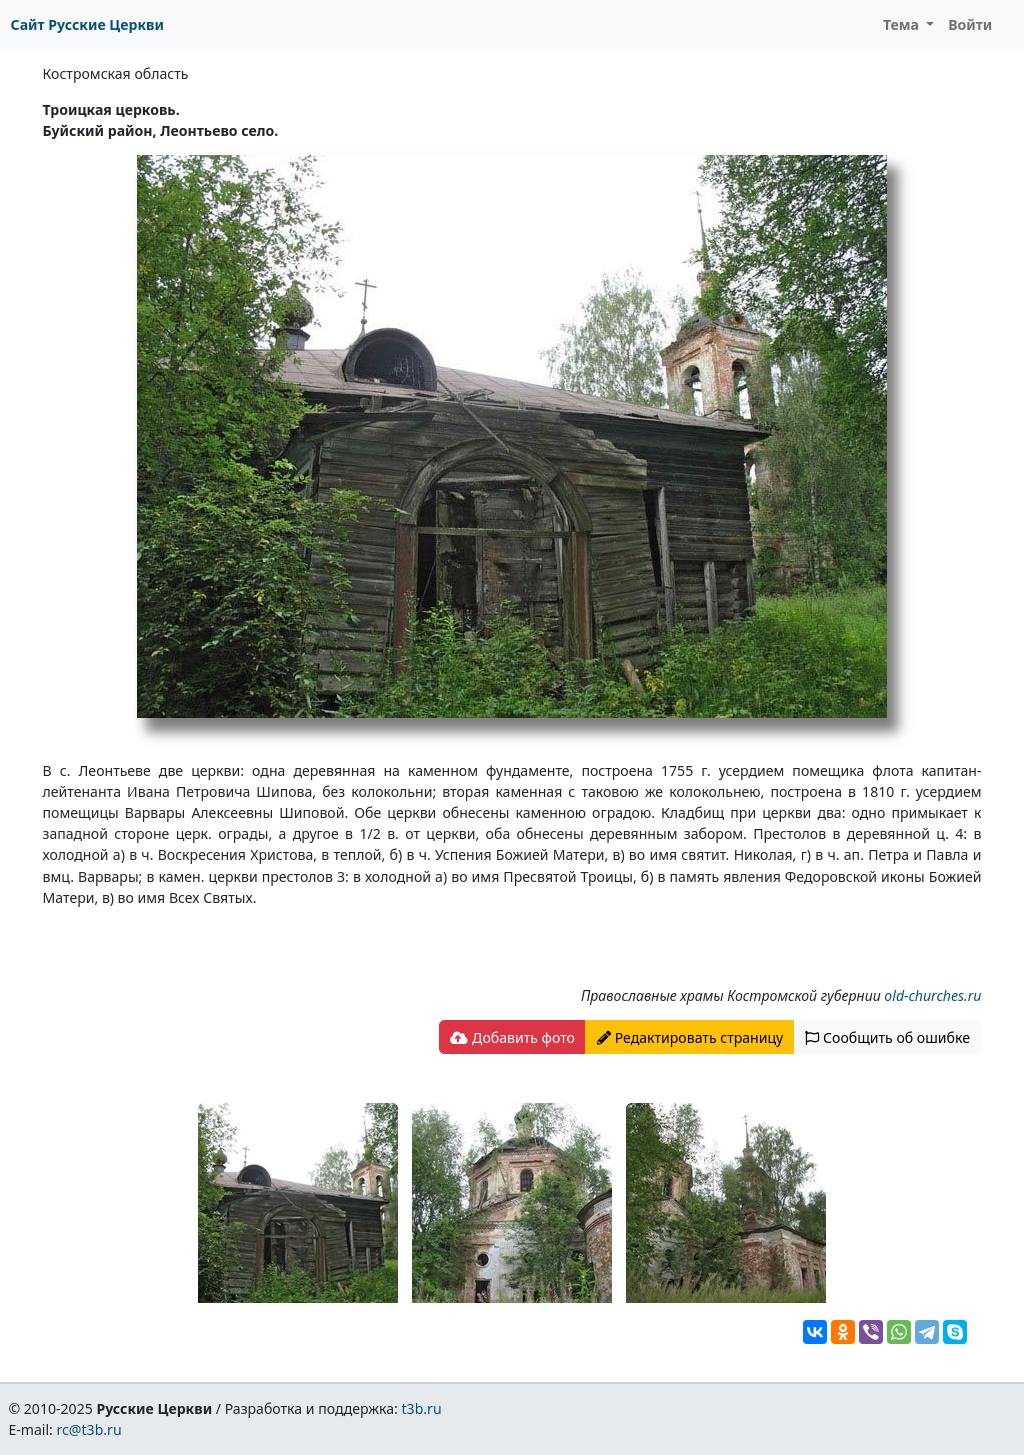 Image resolution: width=1024 pixels, height=1455 pixels. Describe the element at coordinates (970, 24) in the screenshot. I see `Войти` at that location.